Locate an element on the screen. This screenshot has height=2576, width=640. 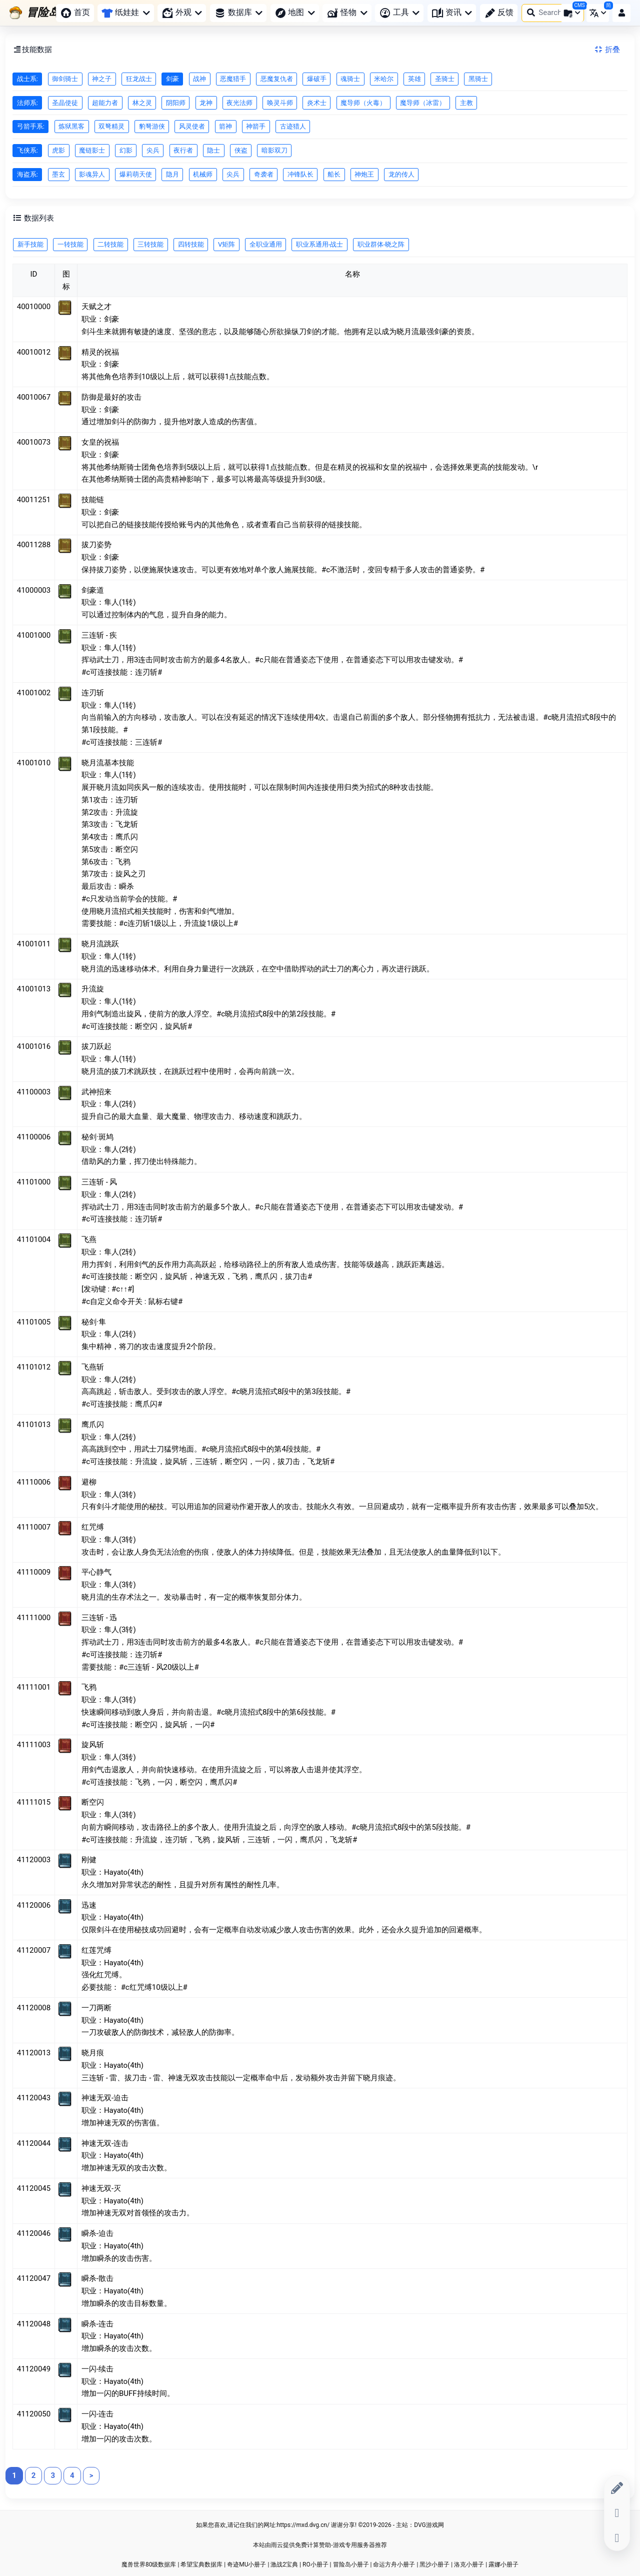
迅速 is located at coordinates (89, 1905).